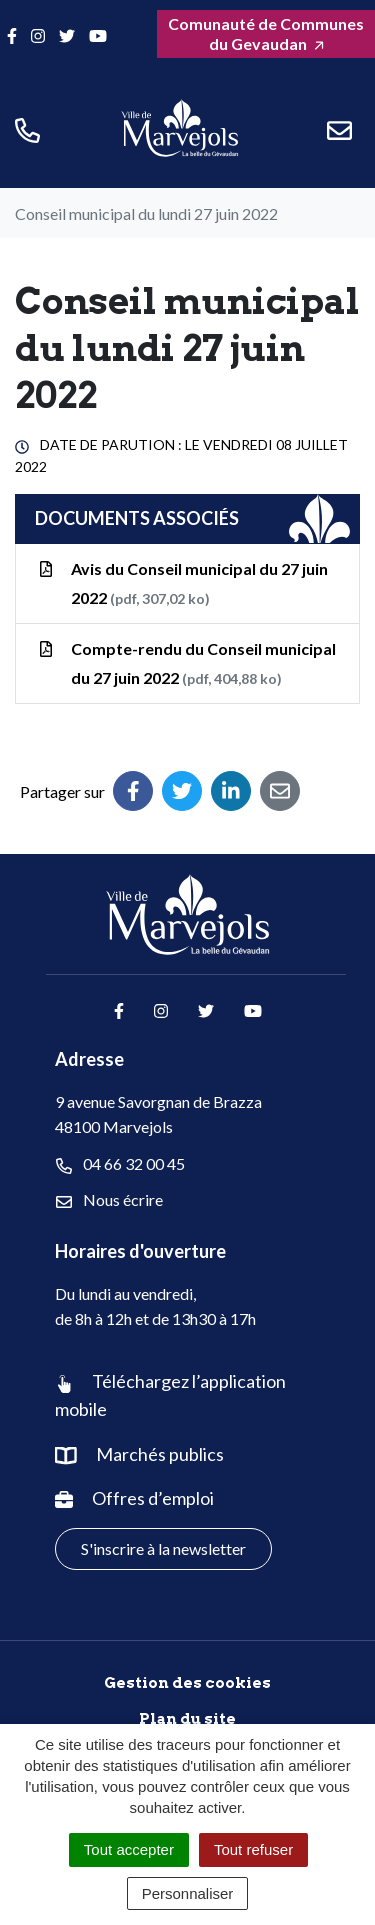  What do you see at coordinates (187, 1683) in the screenshot?
I see `Gestion des cookies` at bounding box center [187, 1683].